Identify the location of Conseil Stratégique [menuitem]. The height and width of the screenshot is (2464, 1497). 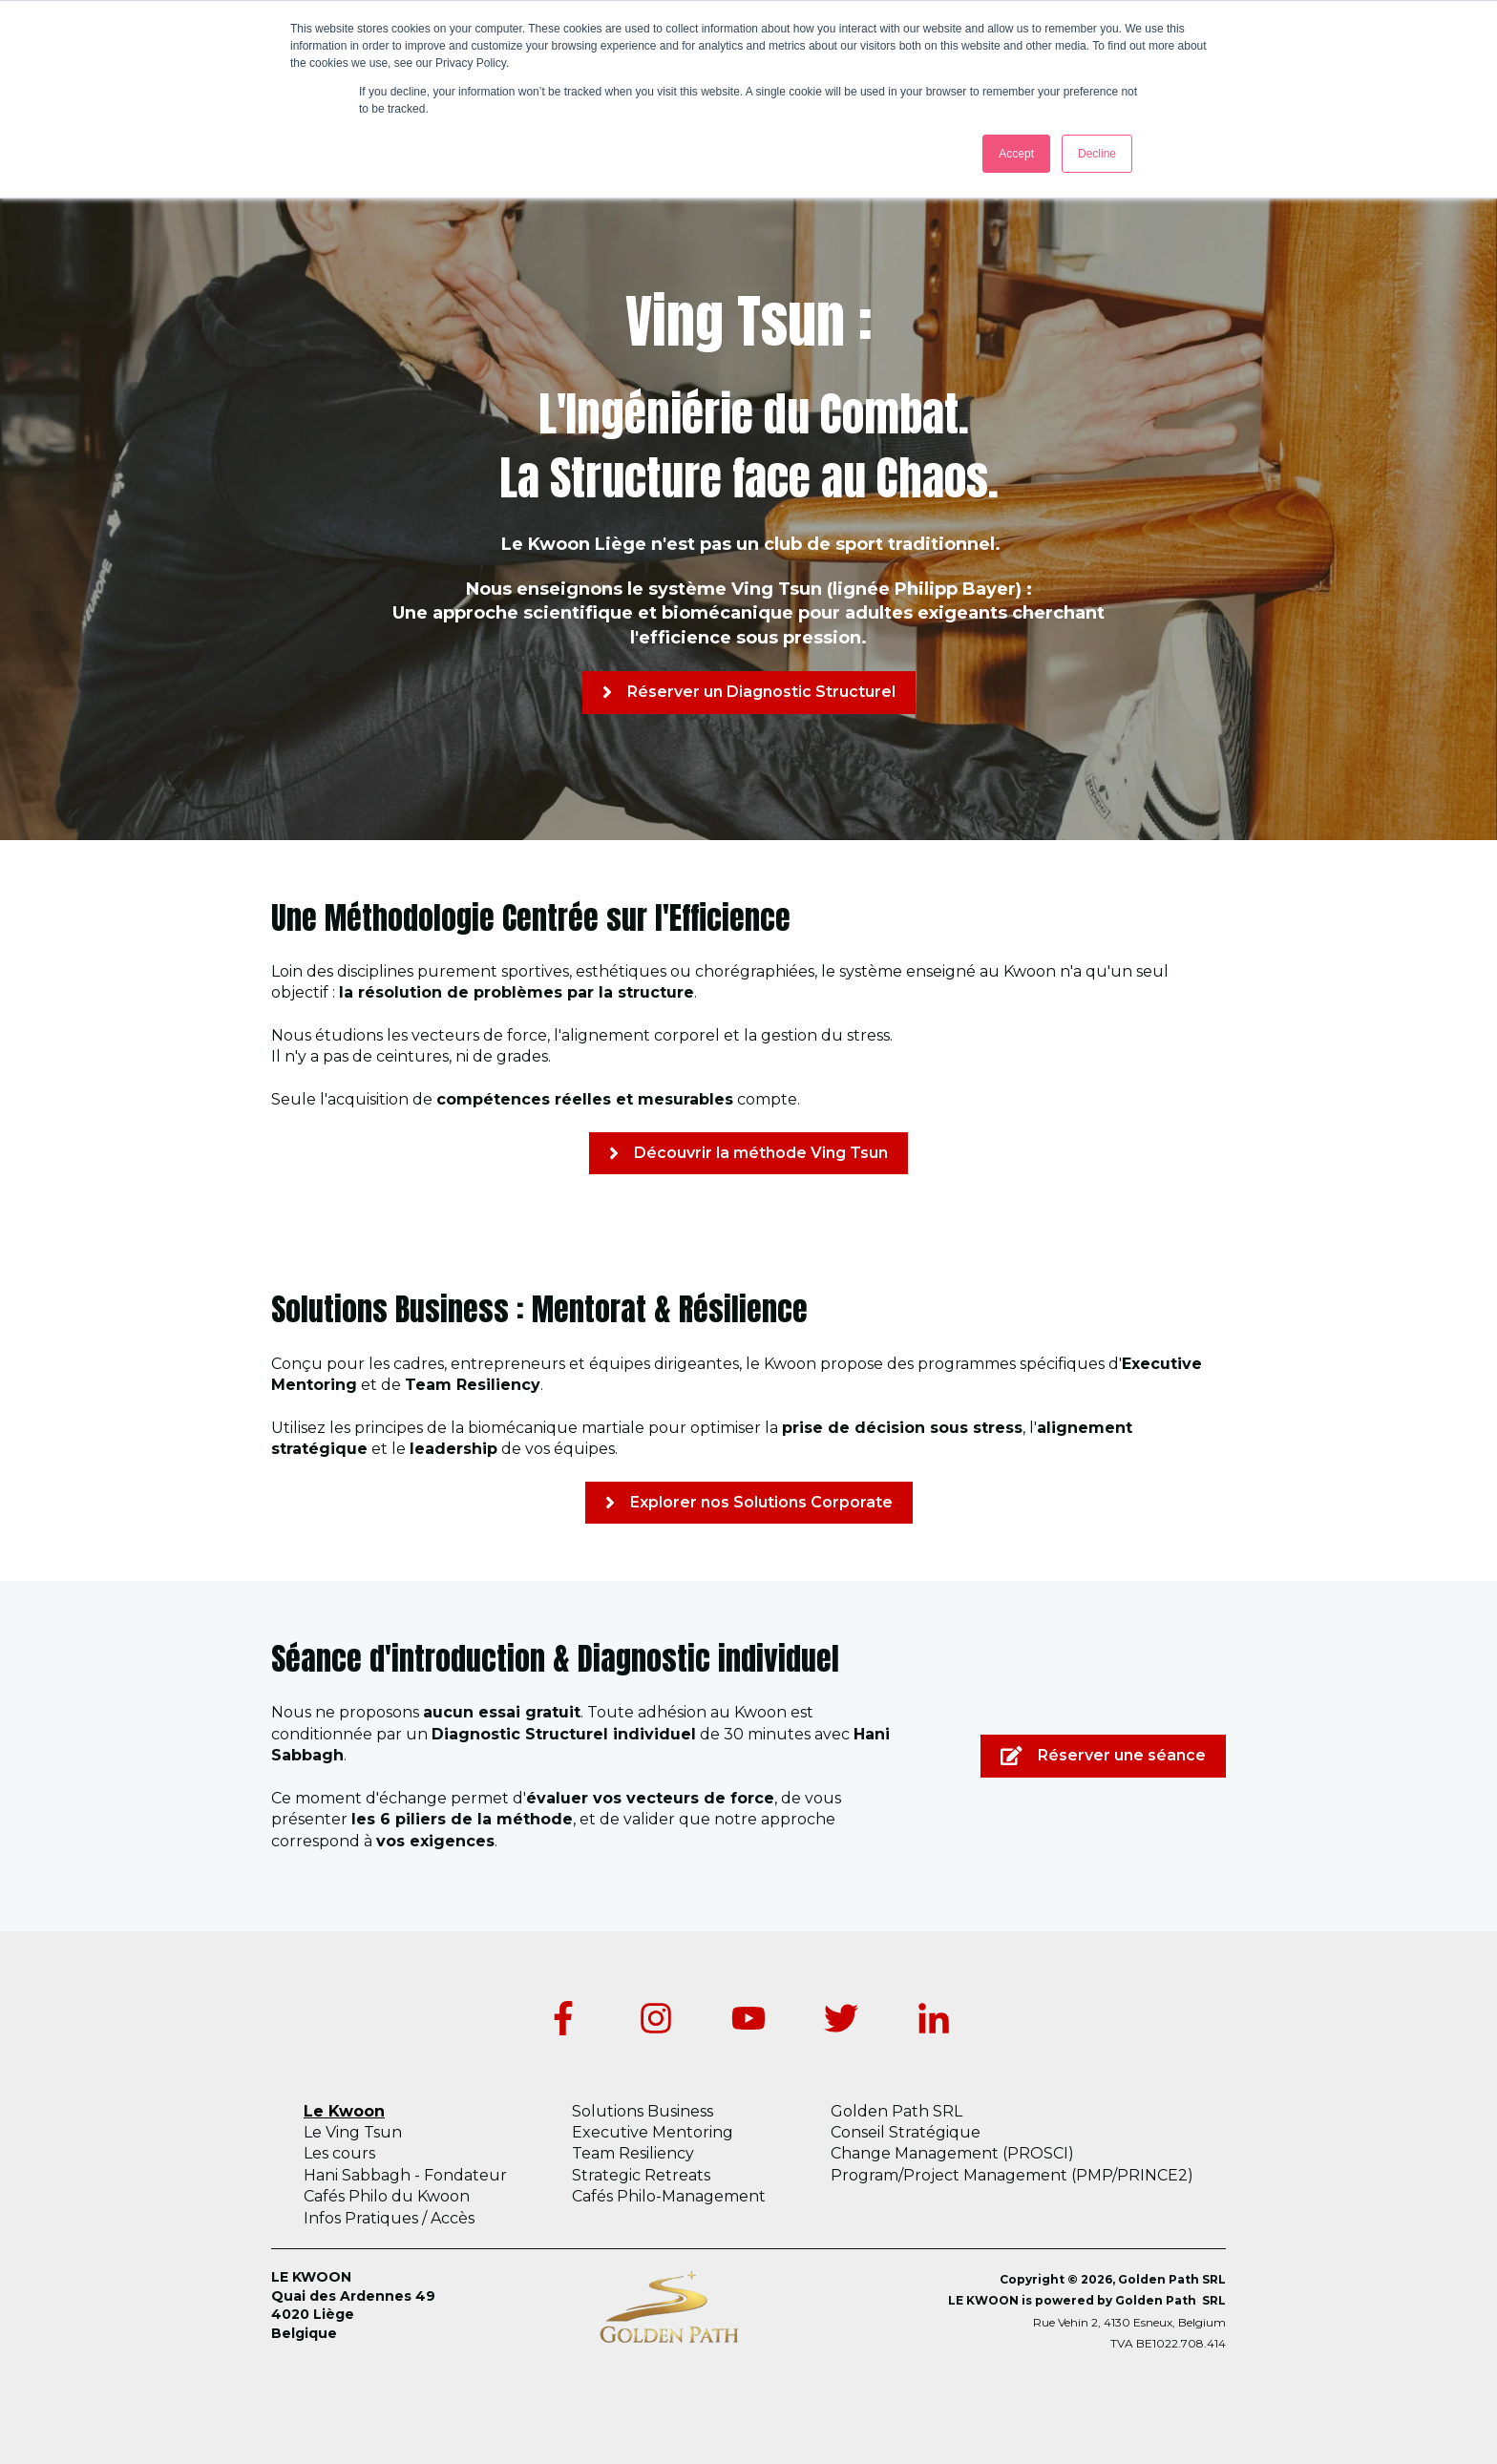
(905, 2132).